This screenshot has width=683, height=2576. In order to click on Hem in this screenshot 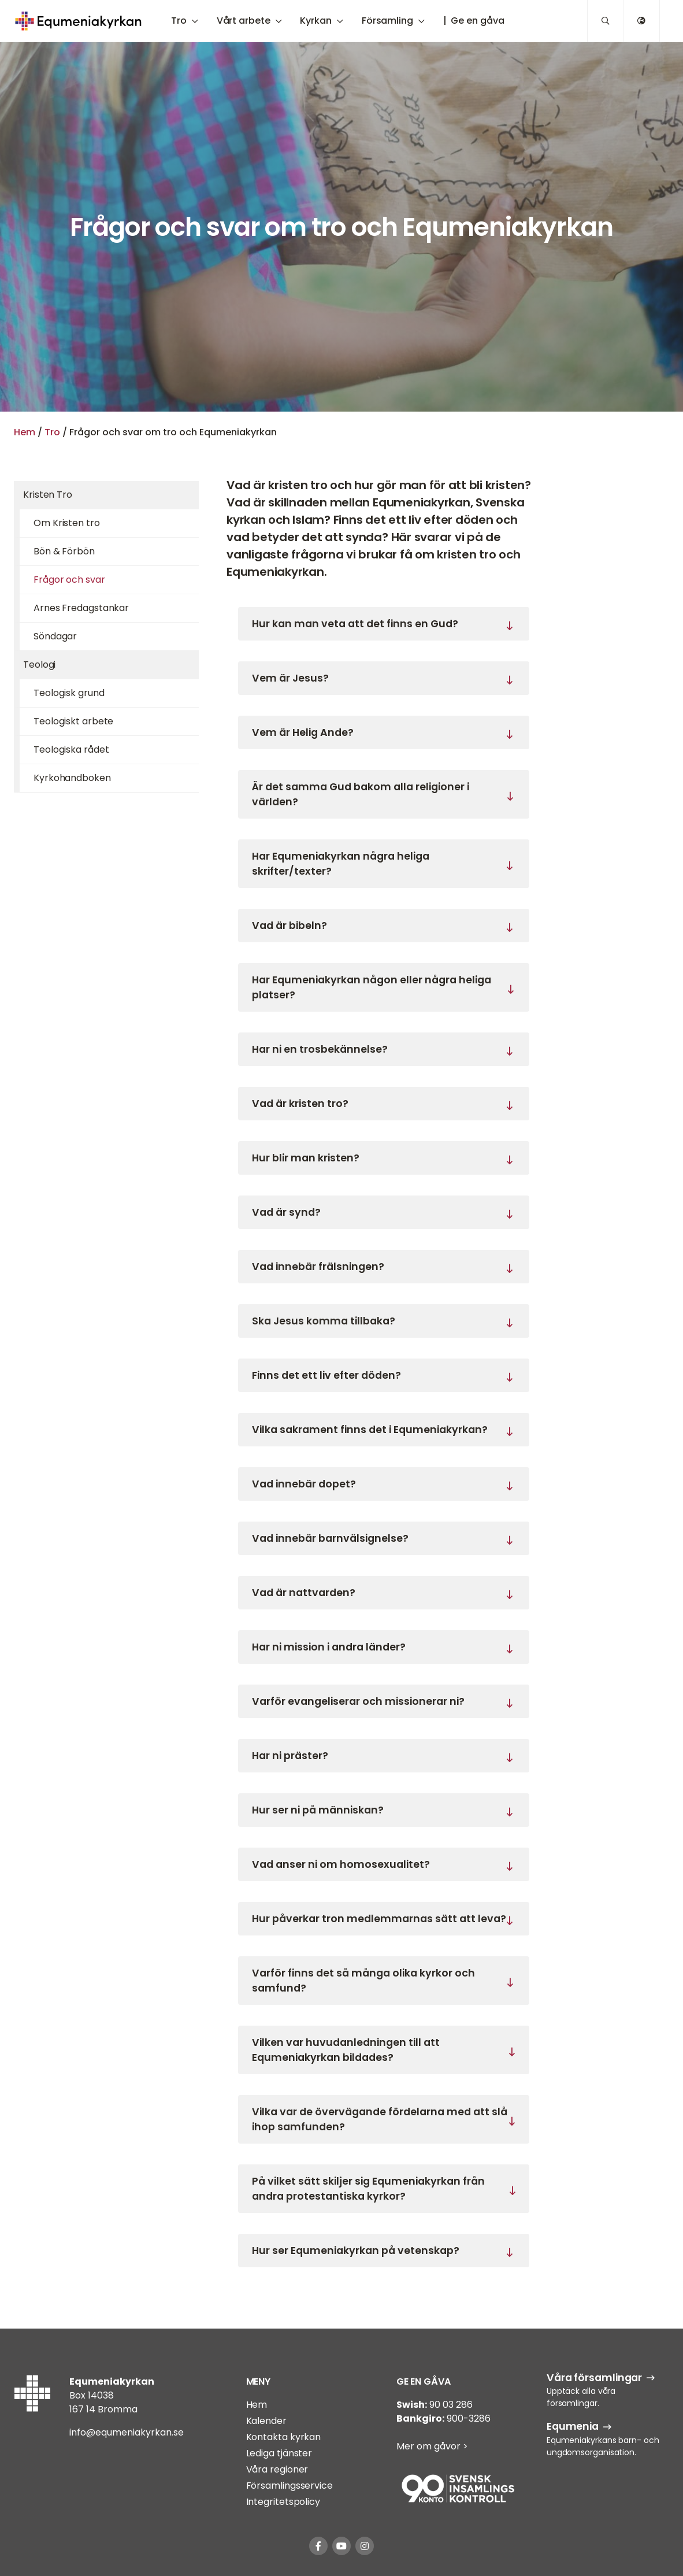, I will do `click(24, 432)`.